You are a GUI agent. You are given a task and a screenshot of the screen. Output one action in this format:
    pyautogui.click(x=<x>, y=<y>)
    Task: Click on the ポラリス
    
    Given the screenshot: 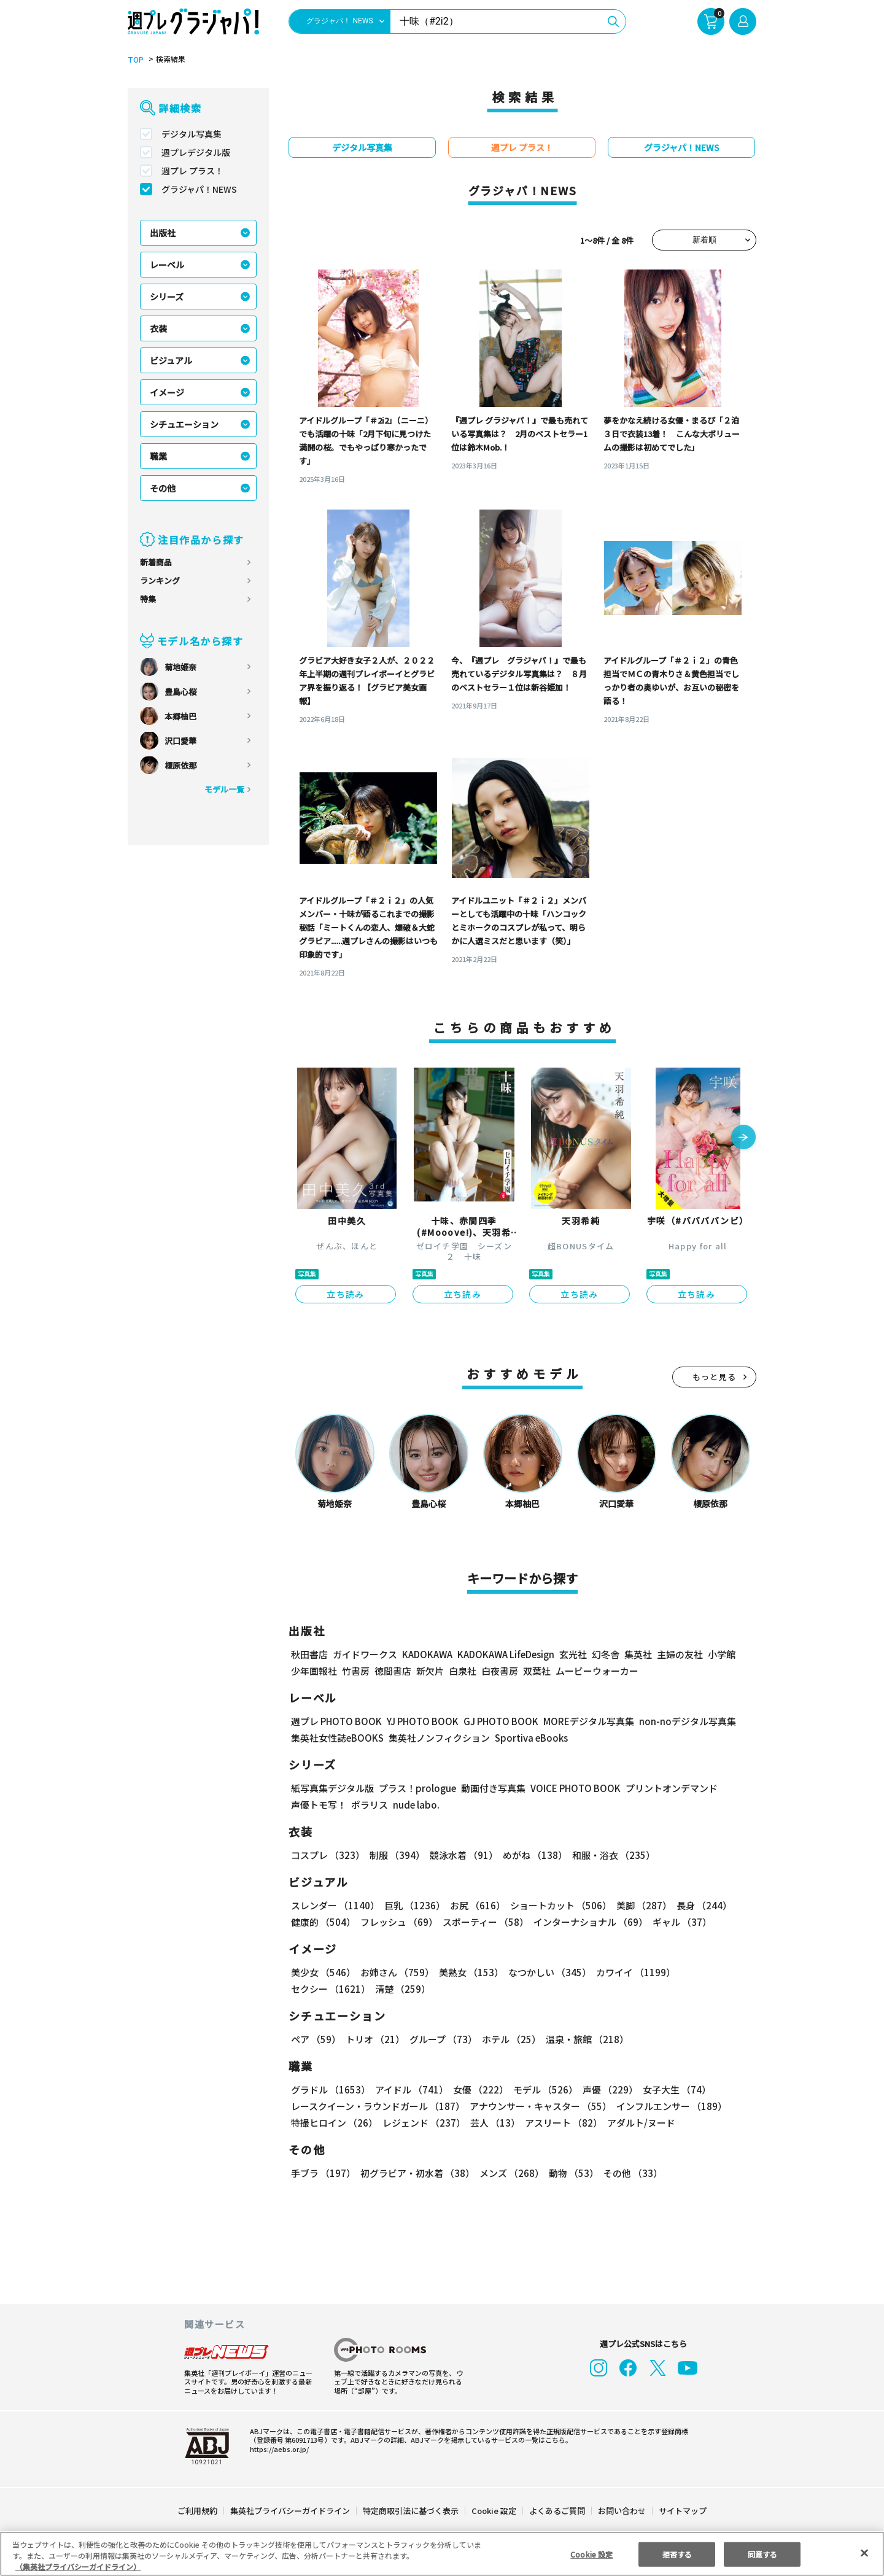 What is the action you would take?
    pyautogui.click(x=369, y=1804)
    